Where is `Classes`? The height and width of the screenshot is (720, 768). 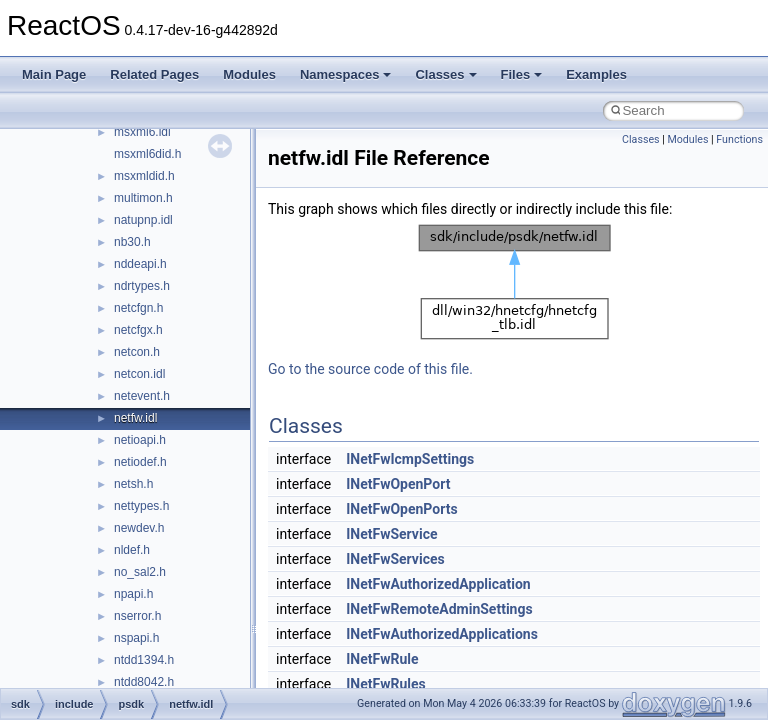 Classes is located at coordinates (445, 74).